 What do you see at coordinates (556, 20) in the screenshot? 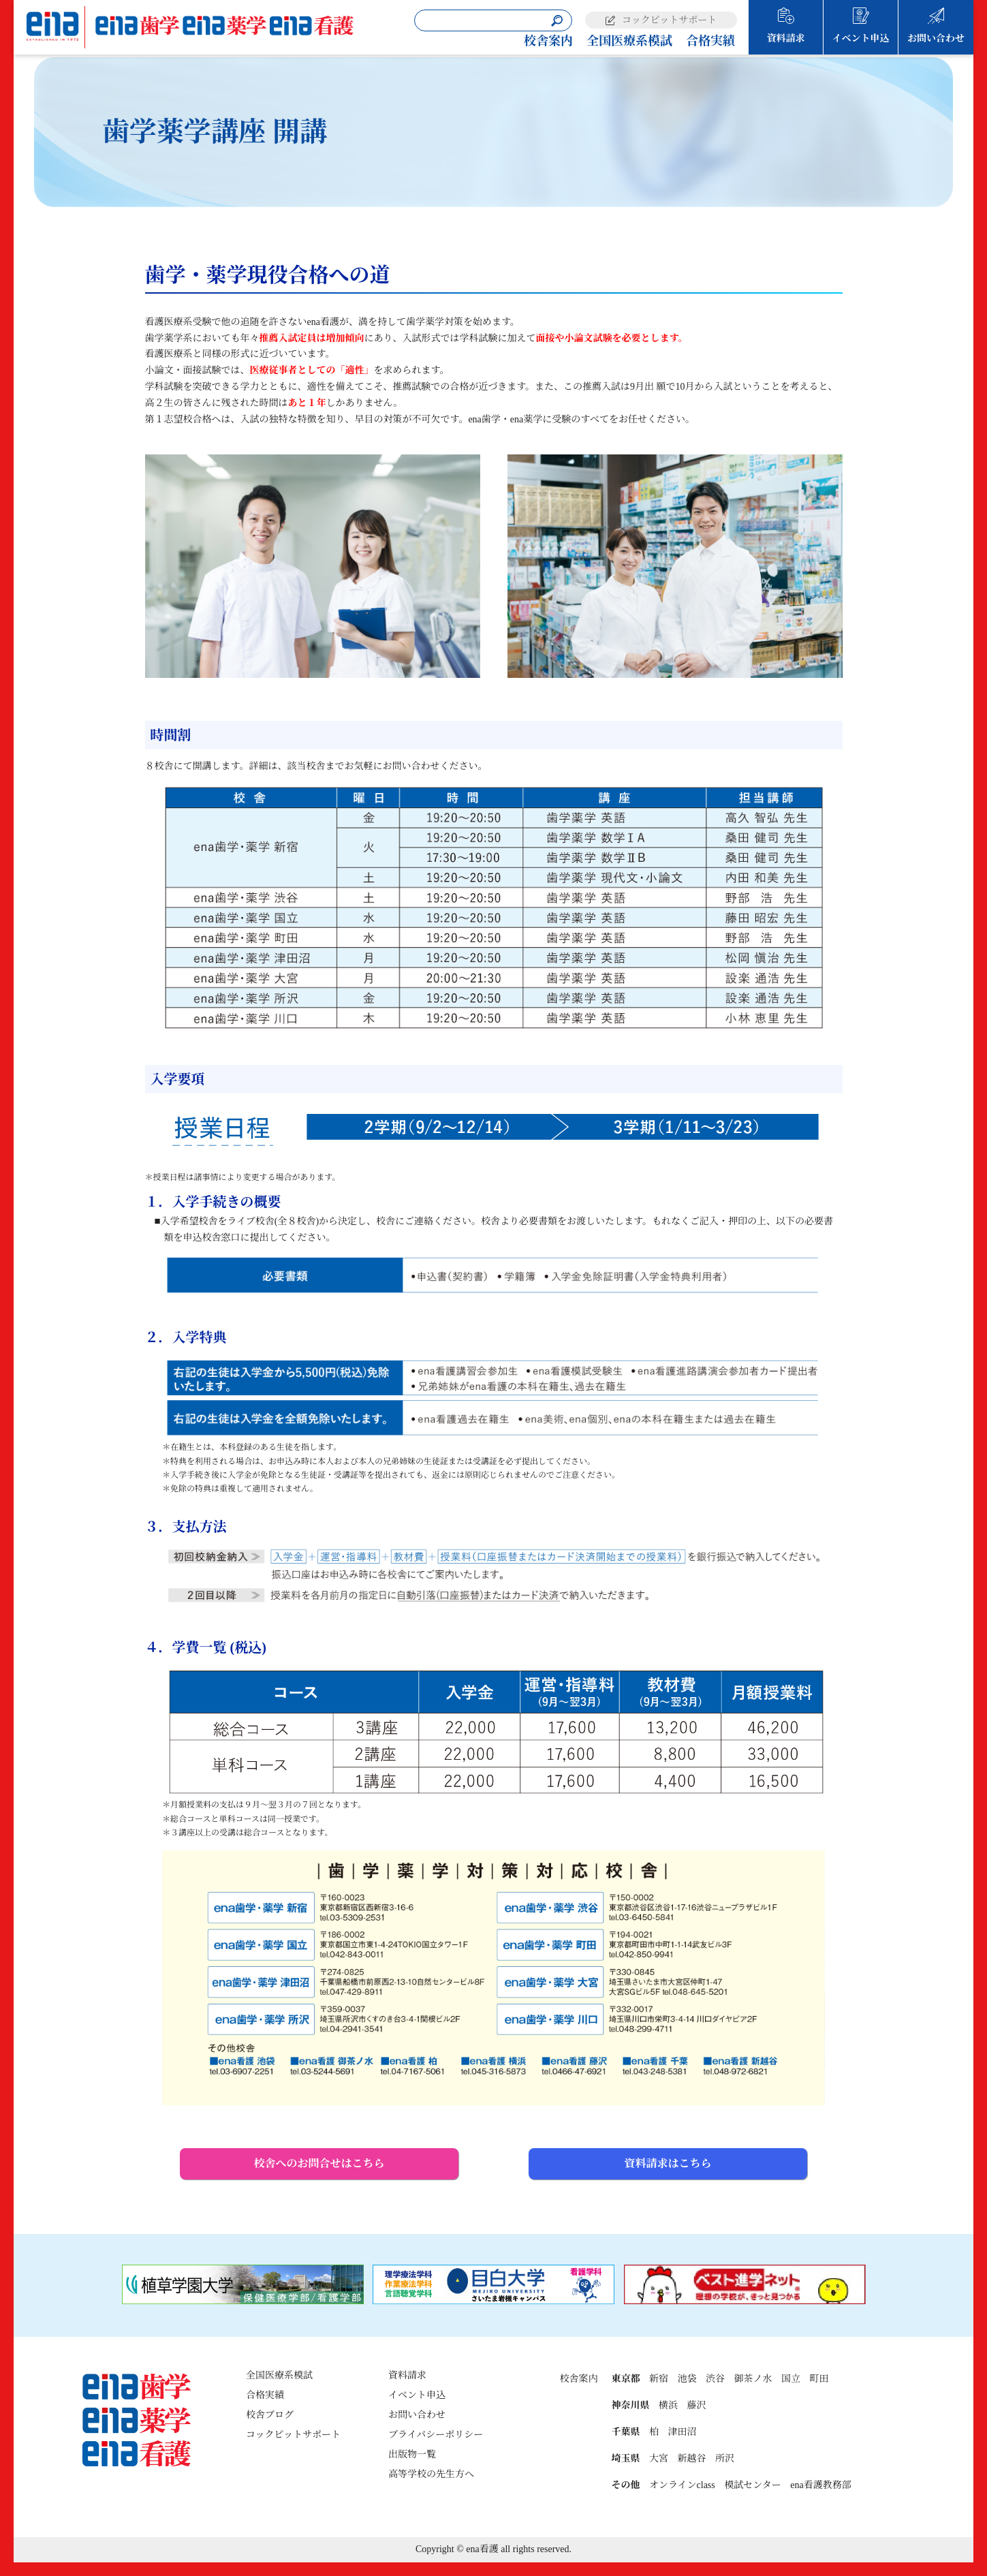
I see `[検索]` at bounding box center [556, 20].